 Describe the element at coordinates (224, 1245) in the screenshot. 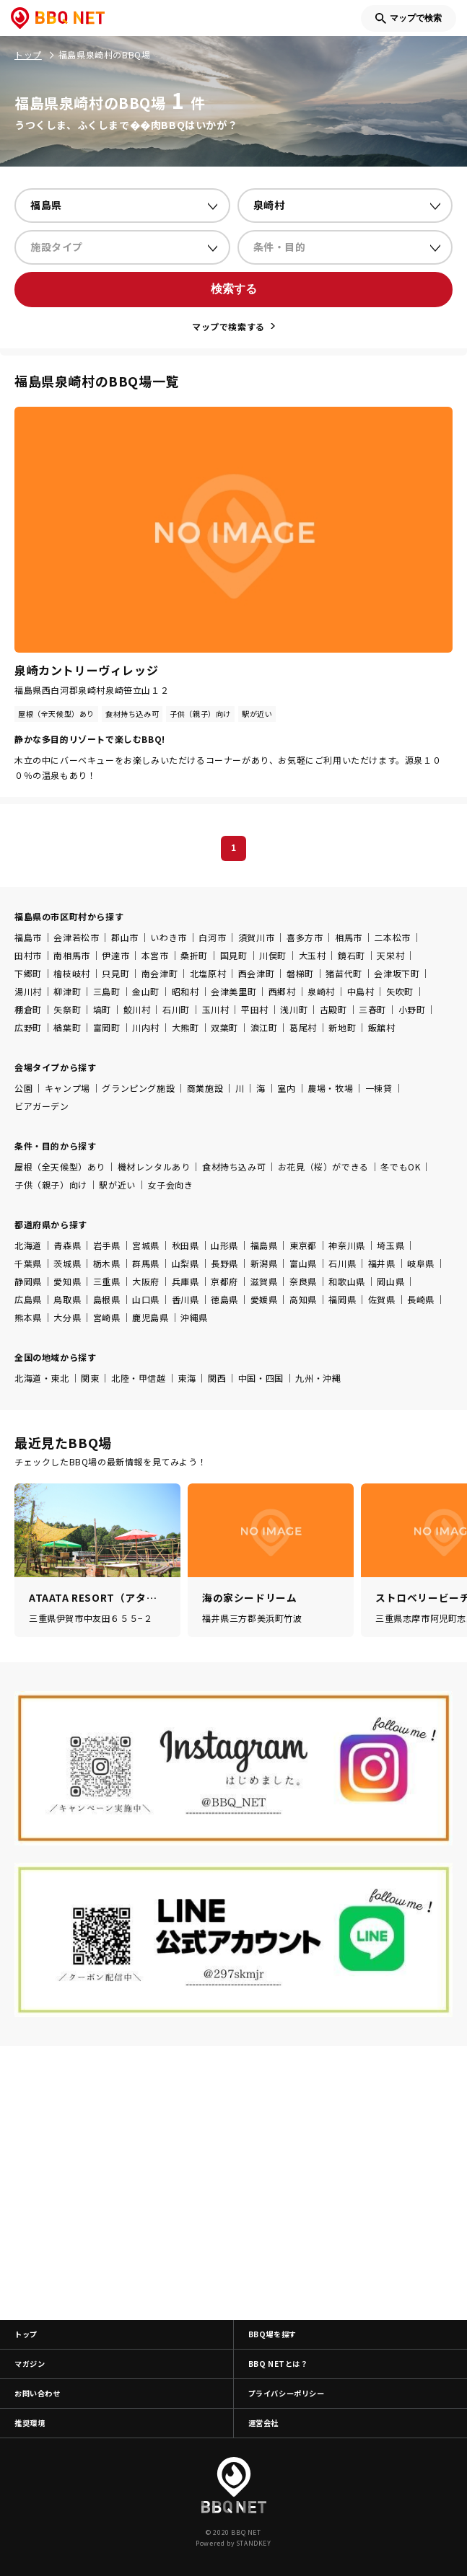

I see `山形県` at that location.